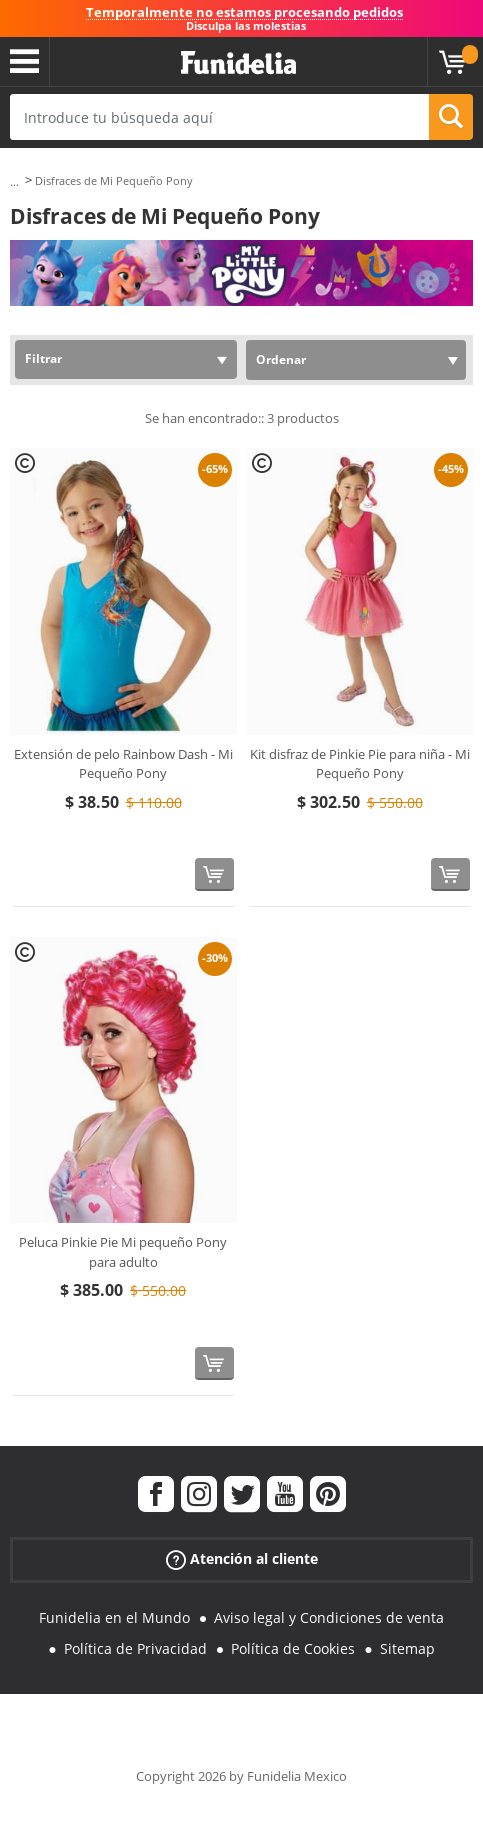 This screenshot has width=483, height=1822. Describe the element at coordinates (123, 764) in the screenshot. I see `Extensión de pelo Rainbow Dash - Mi Pequeño Pony` at that location.